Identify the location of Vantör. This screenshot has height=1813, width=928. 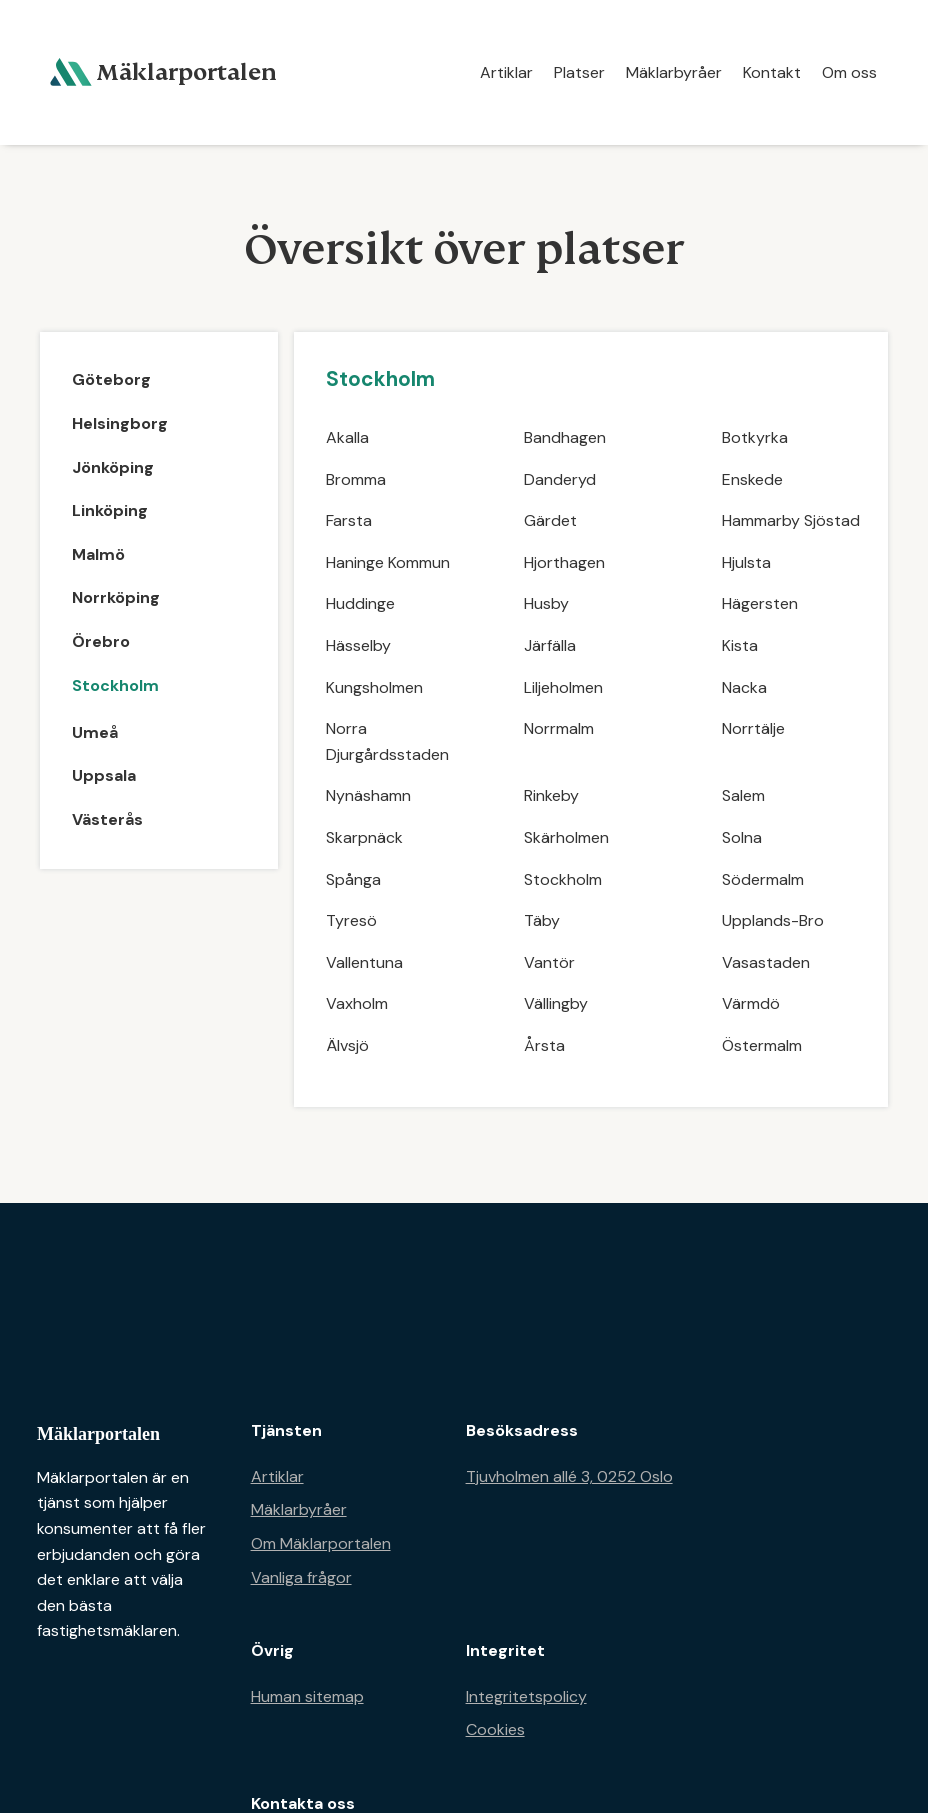
(549, 962).